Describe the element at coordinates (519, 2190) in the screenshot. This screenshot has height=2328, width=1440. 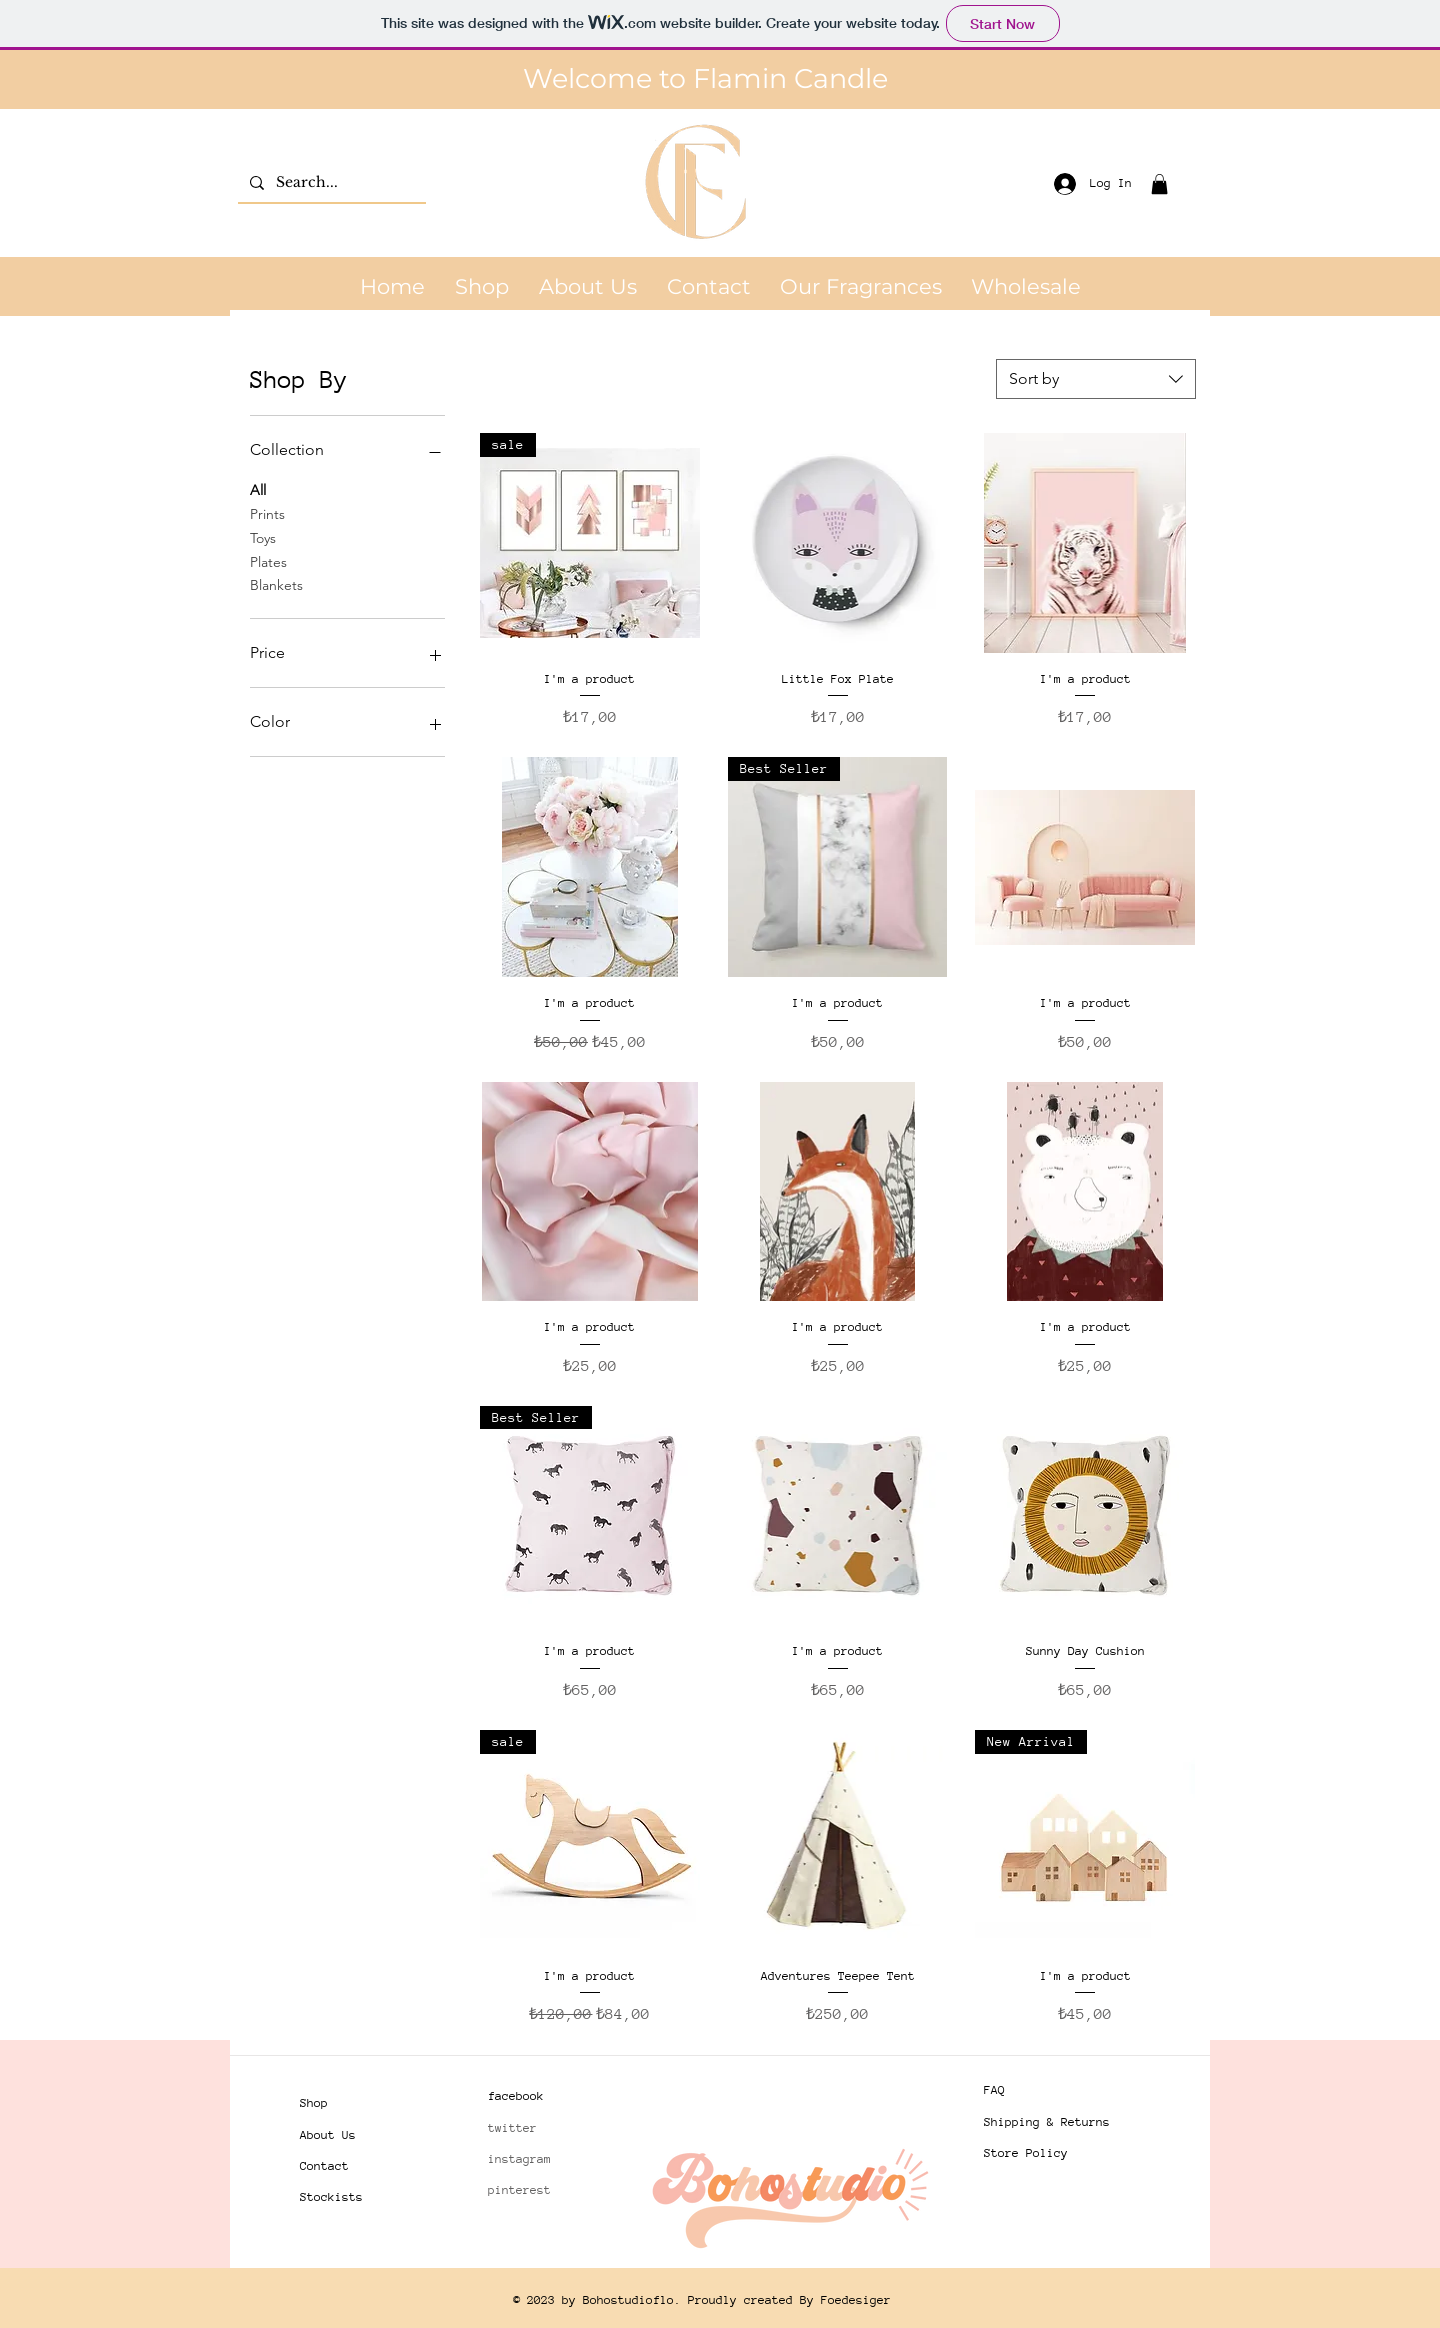
I see `pinterest` at that location.